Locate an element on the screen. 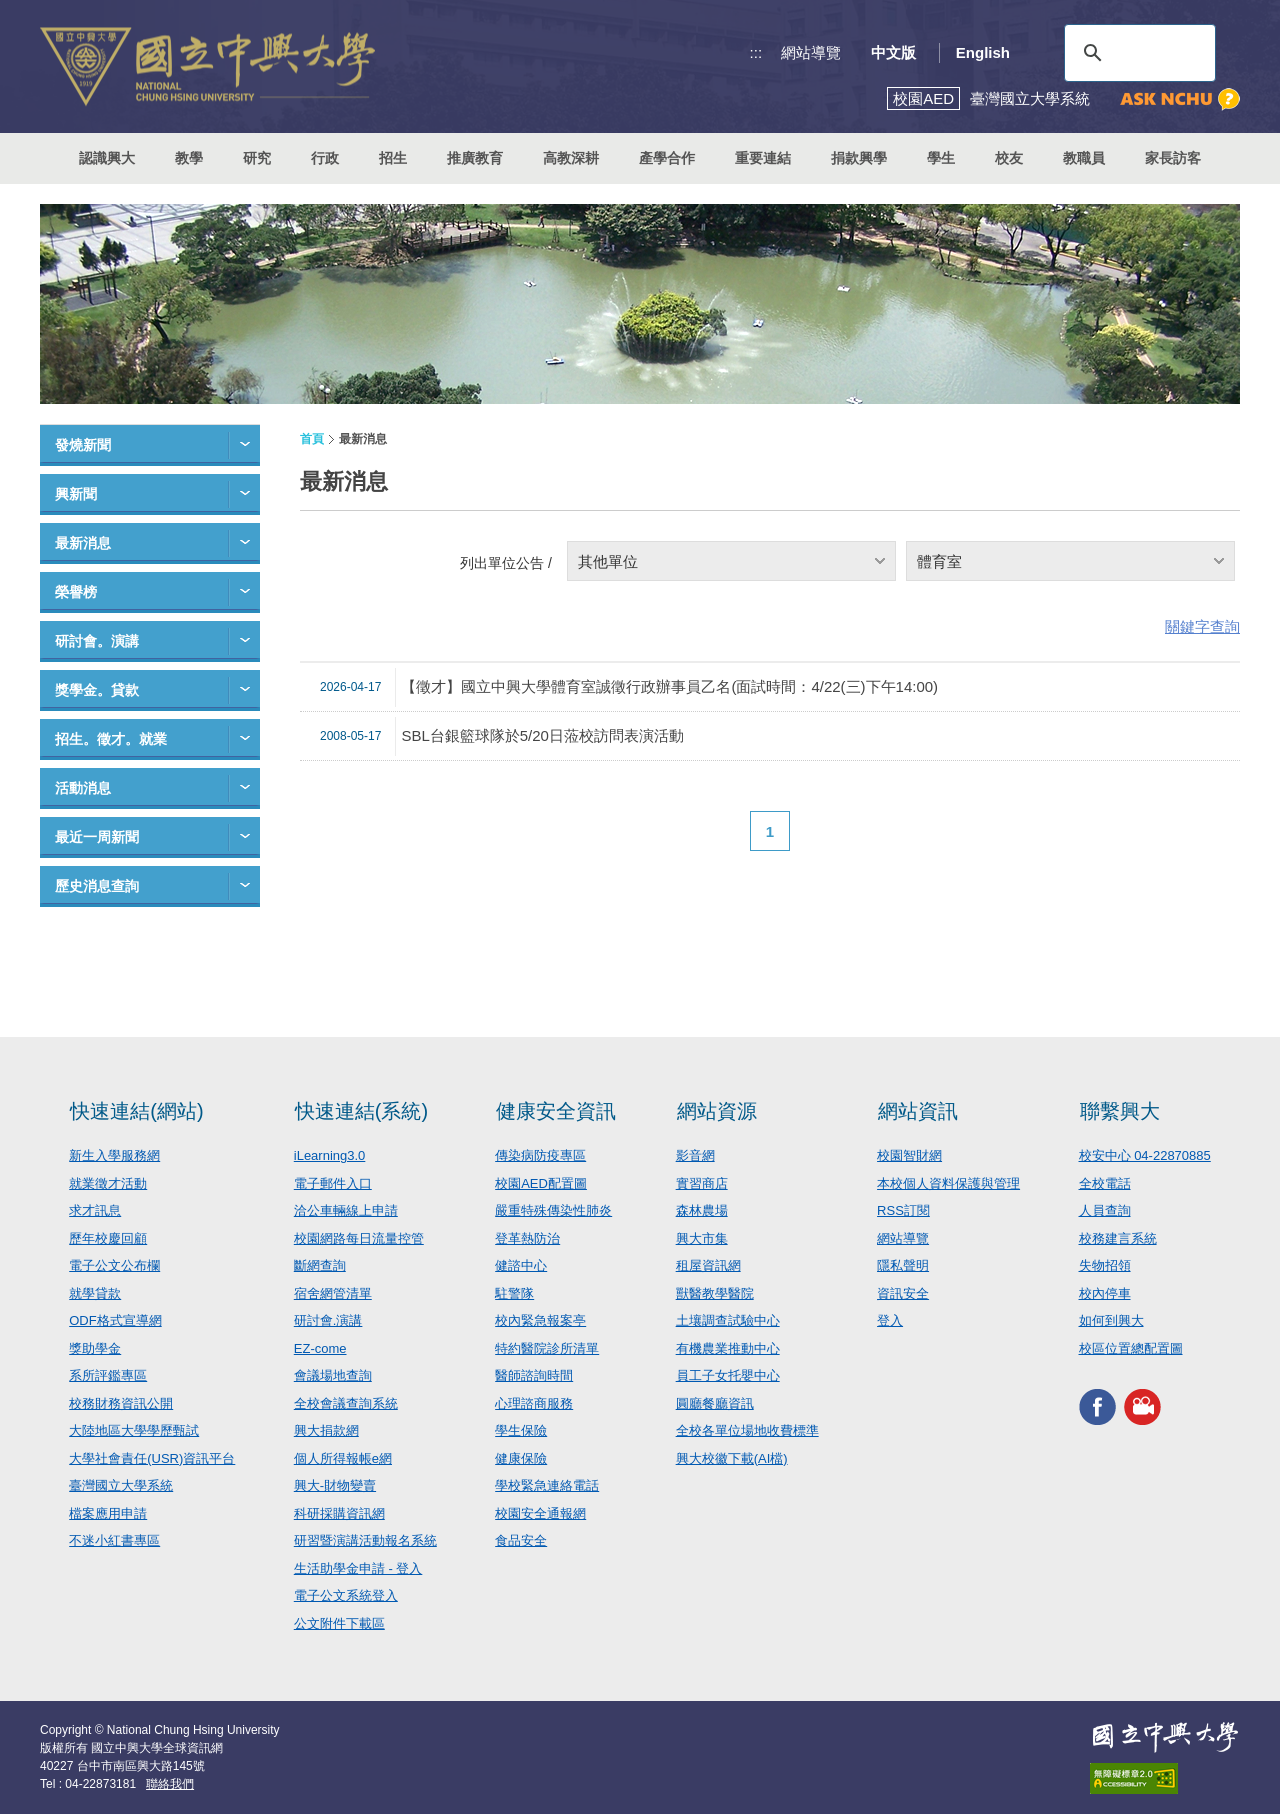 The image size is (1280, 1814). 就業徵才活動 is located at coordinates (108, 1183).